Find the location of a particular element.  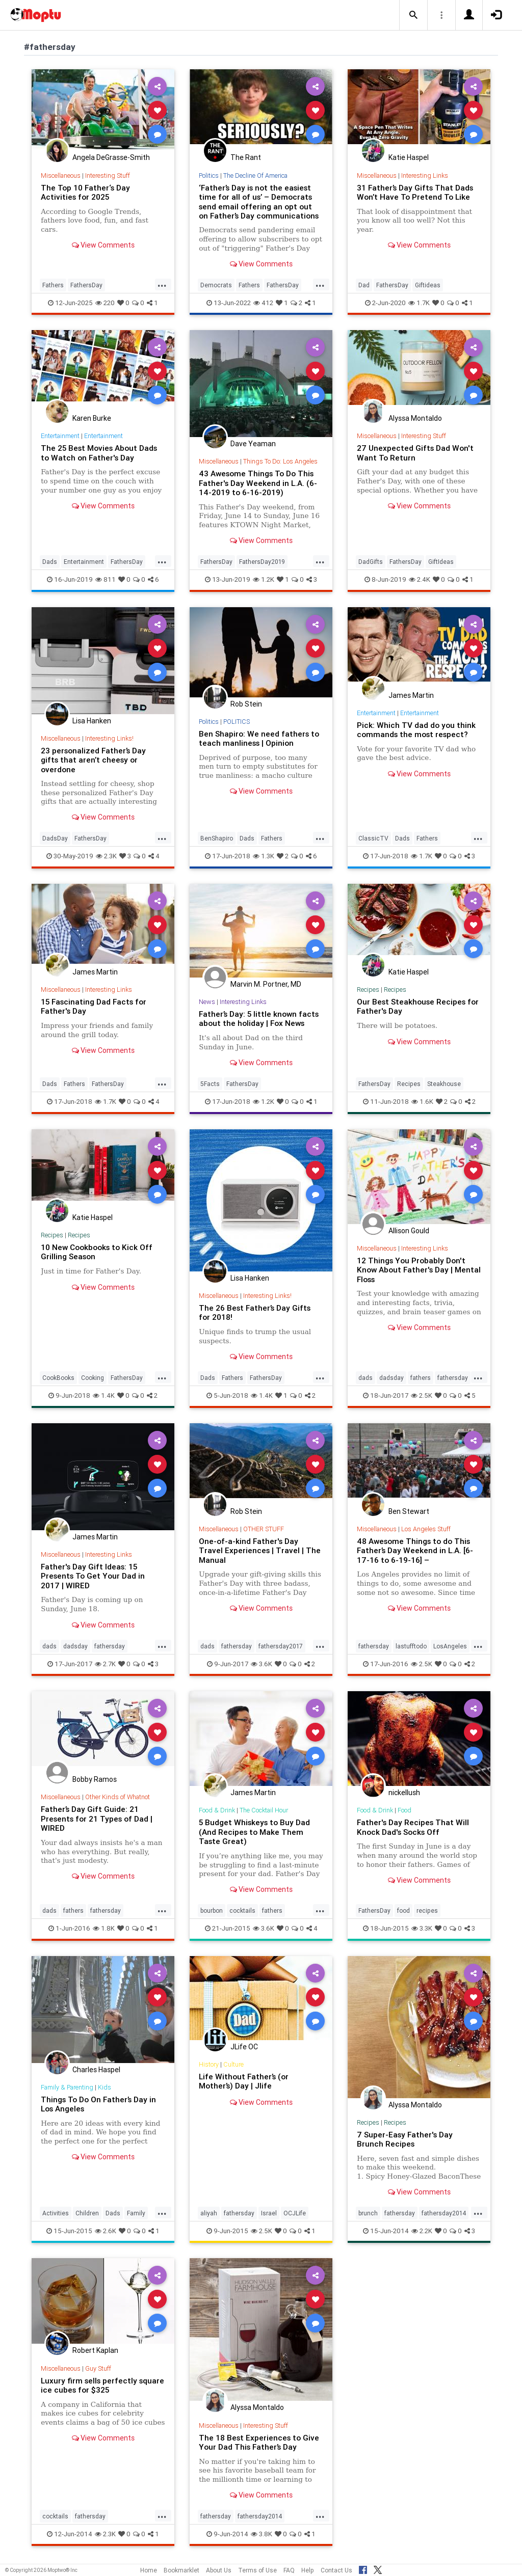

Bobby Ramos is located at coordinates (94, 1779).